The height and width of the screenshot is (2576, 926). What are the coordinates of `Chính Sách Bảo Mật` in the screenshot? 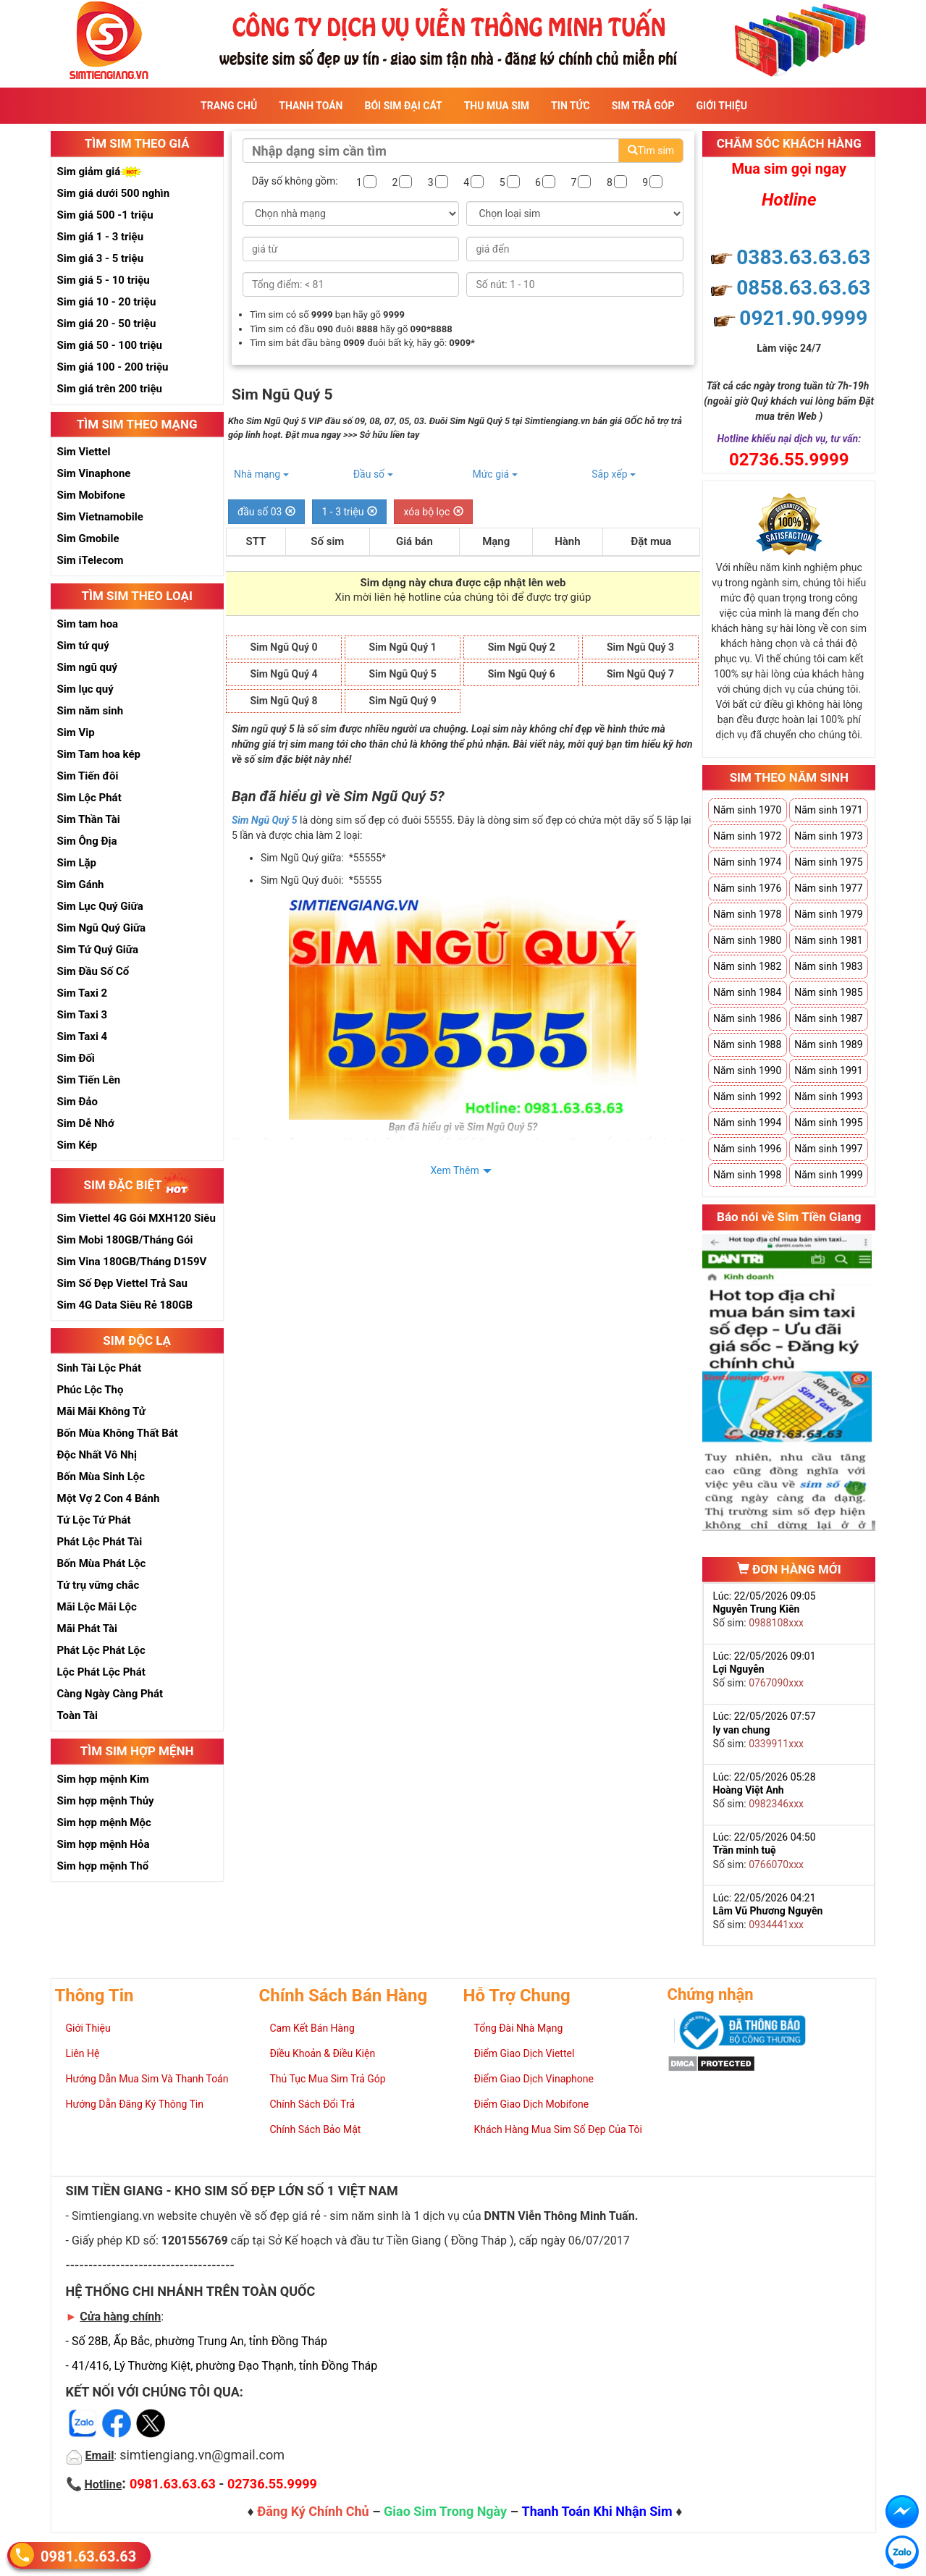 It's located at (315, 2129).